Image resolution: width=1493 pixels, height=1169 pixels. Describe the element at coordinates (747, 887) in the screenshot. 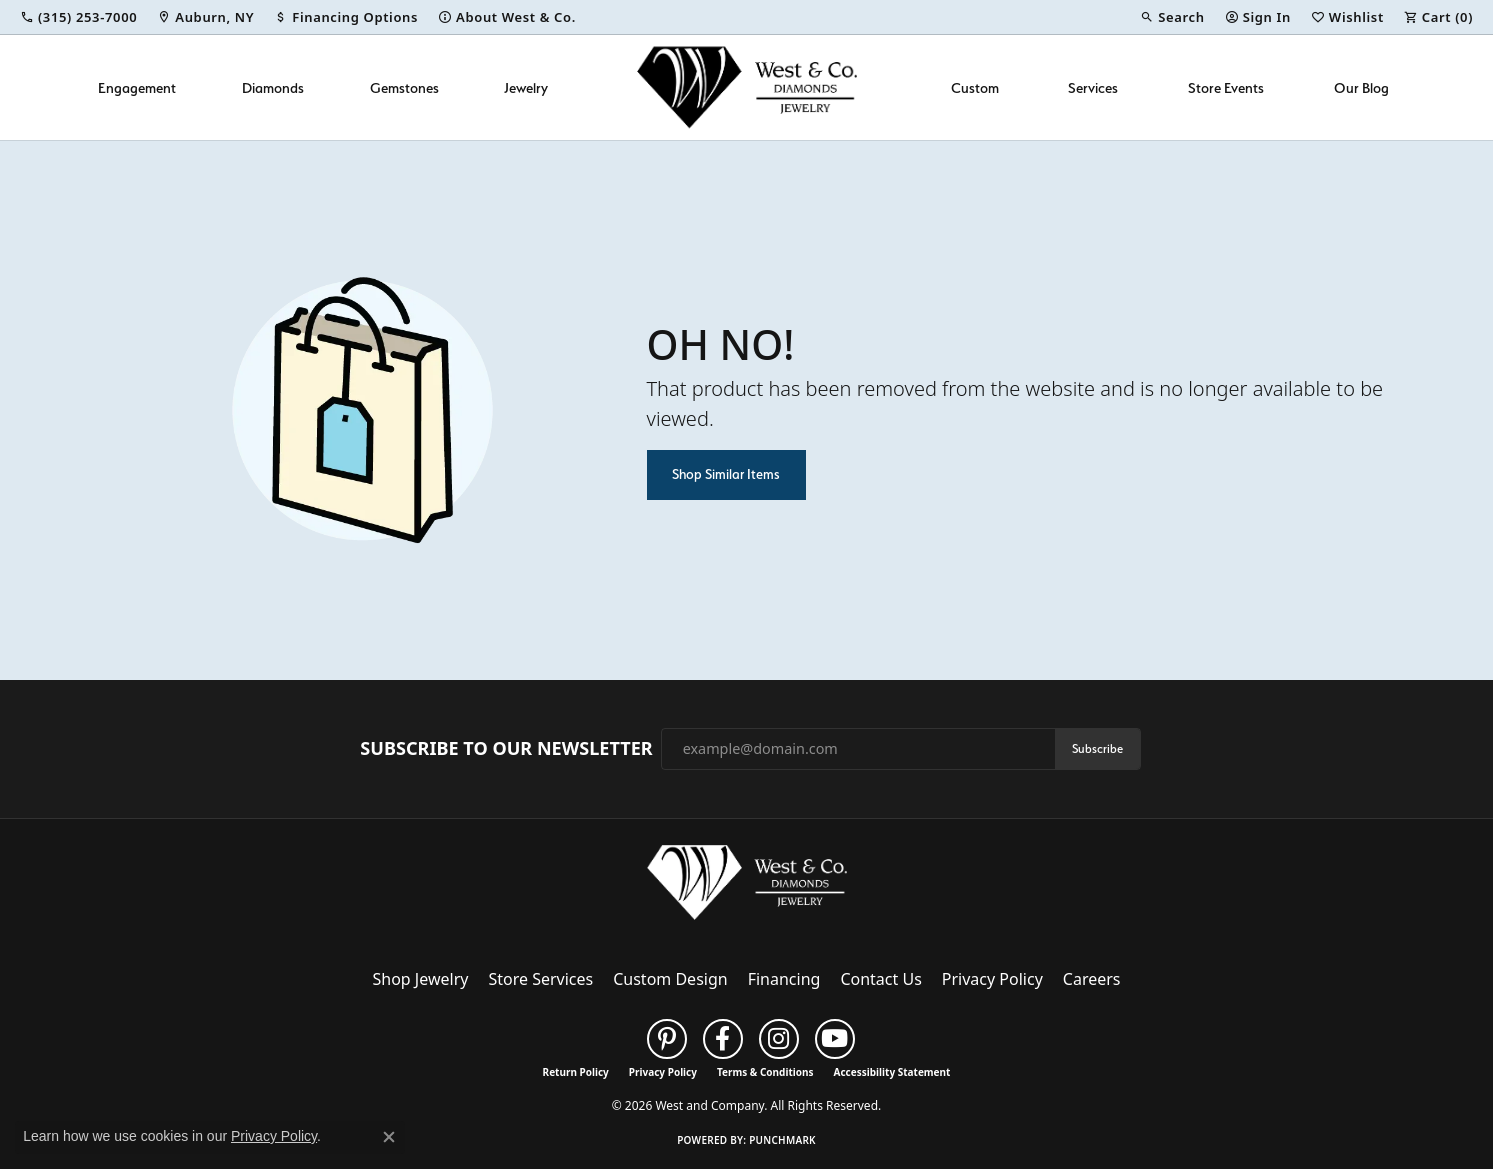

I see `[West and Company - Go to homepage]` at that location.